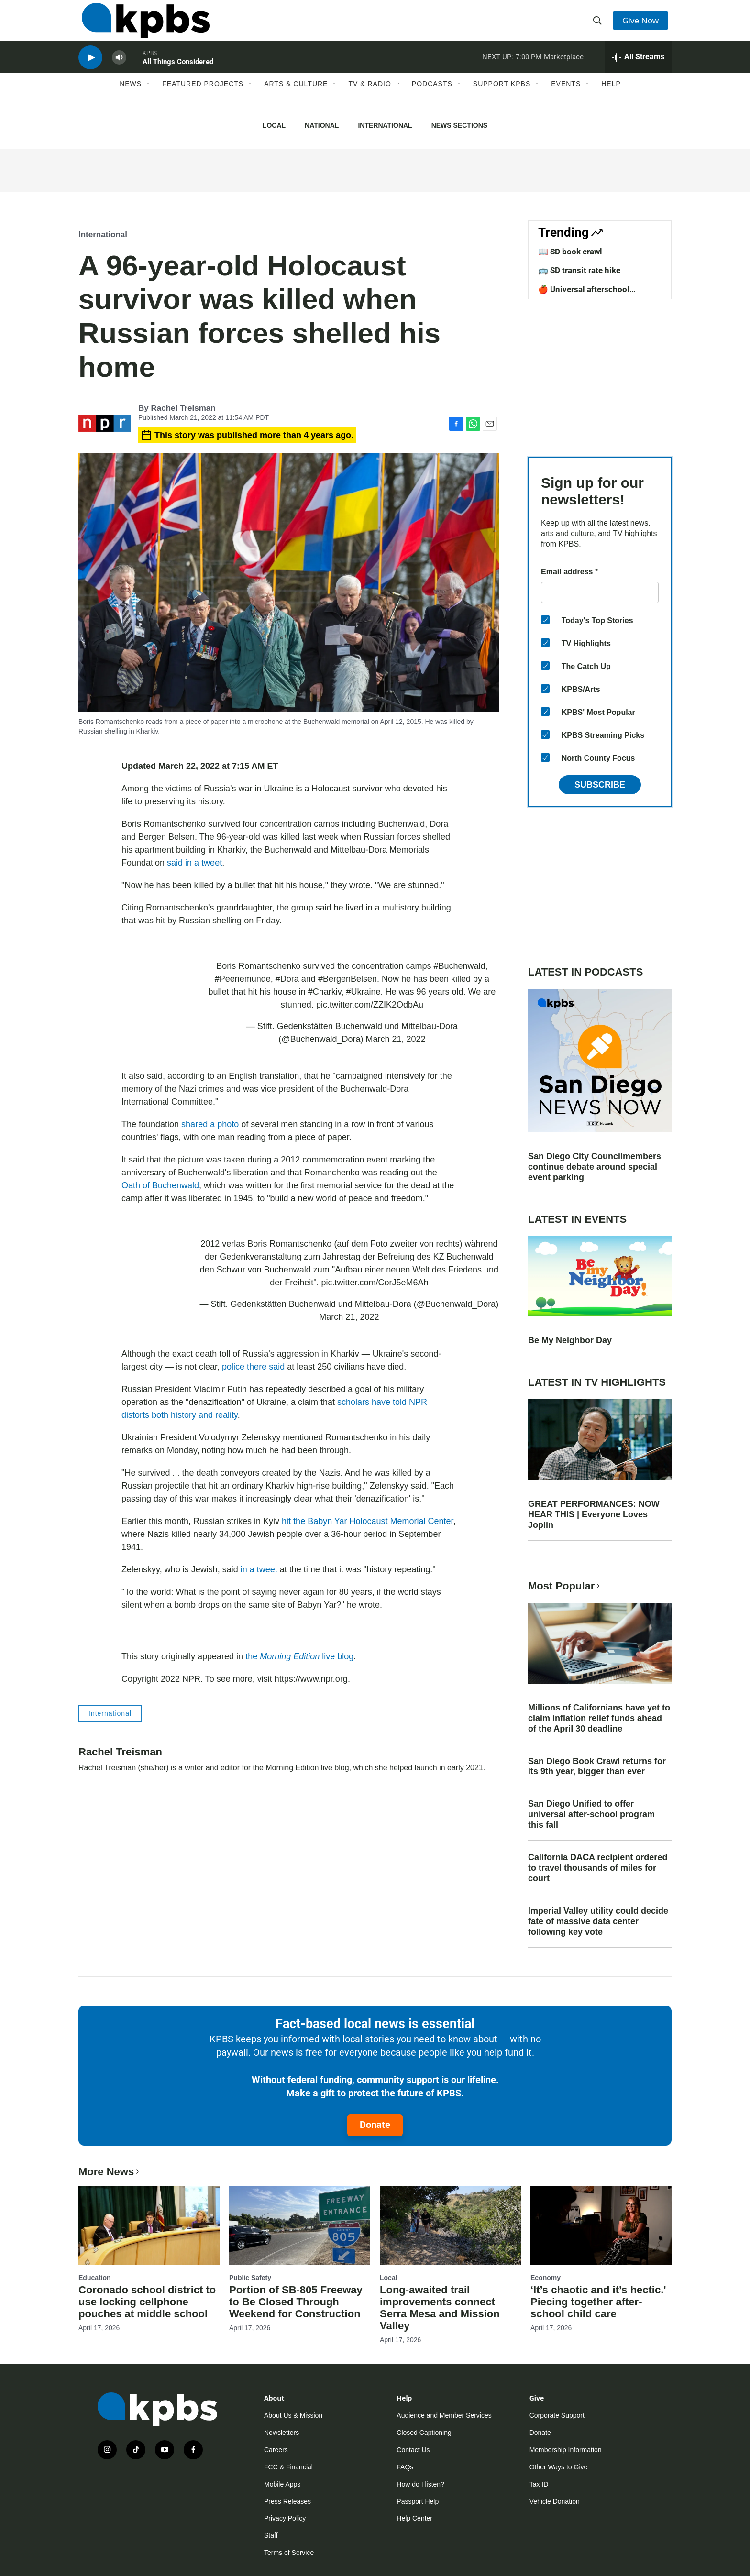  I want to click on [persistent-player-drawer-toggle], so click(638, 69).